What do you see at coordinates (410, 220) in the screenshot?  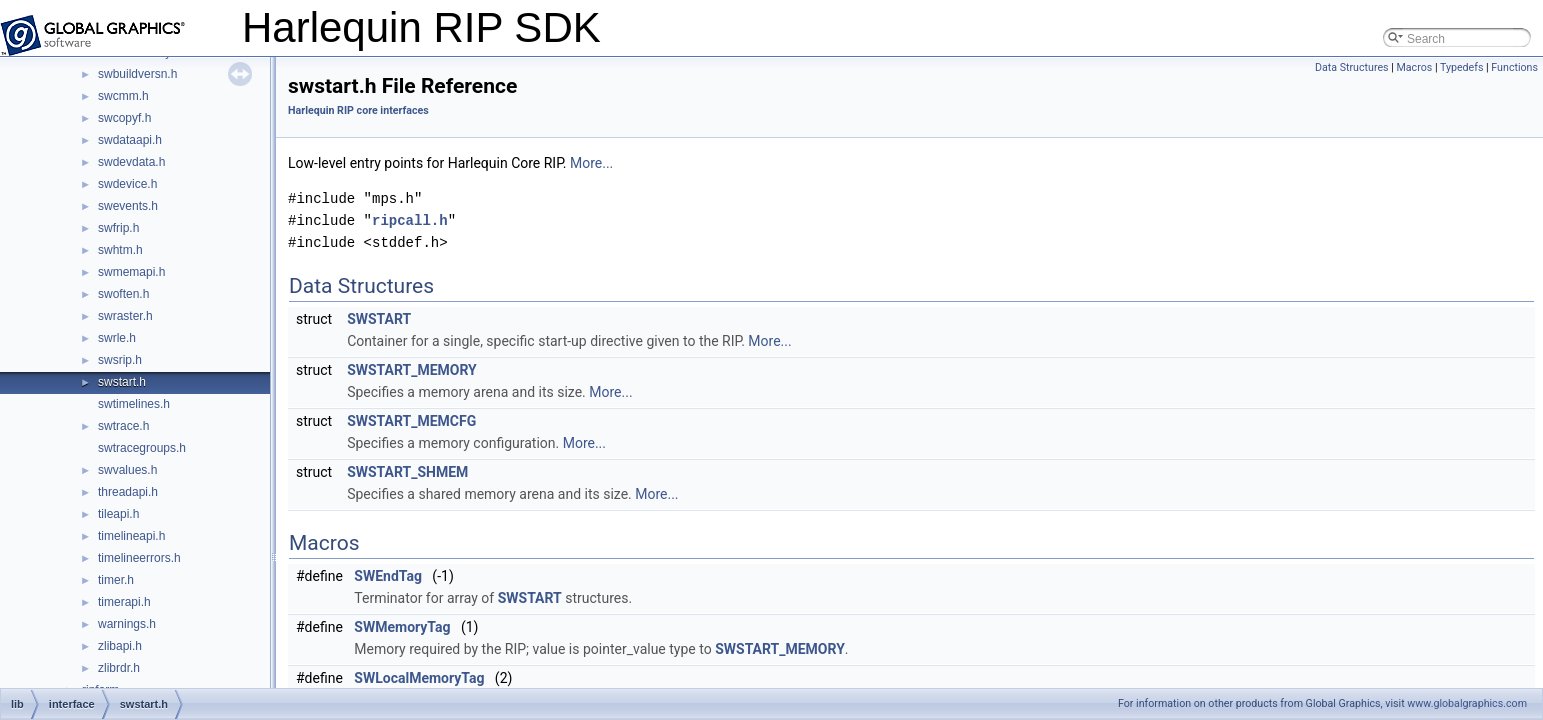 I see `ripcall.h` at bounding box center [410, 220].